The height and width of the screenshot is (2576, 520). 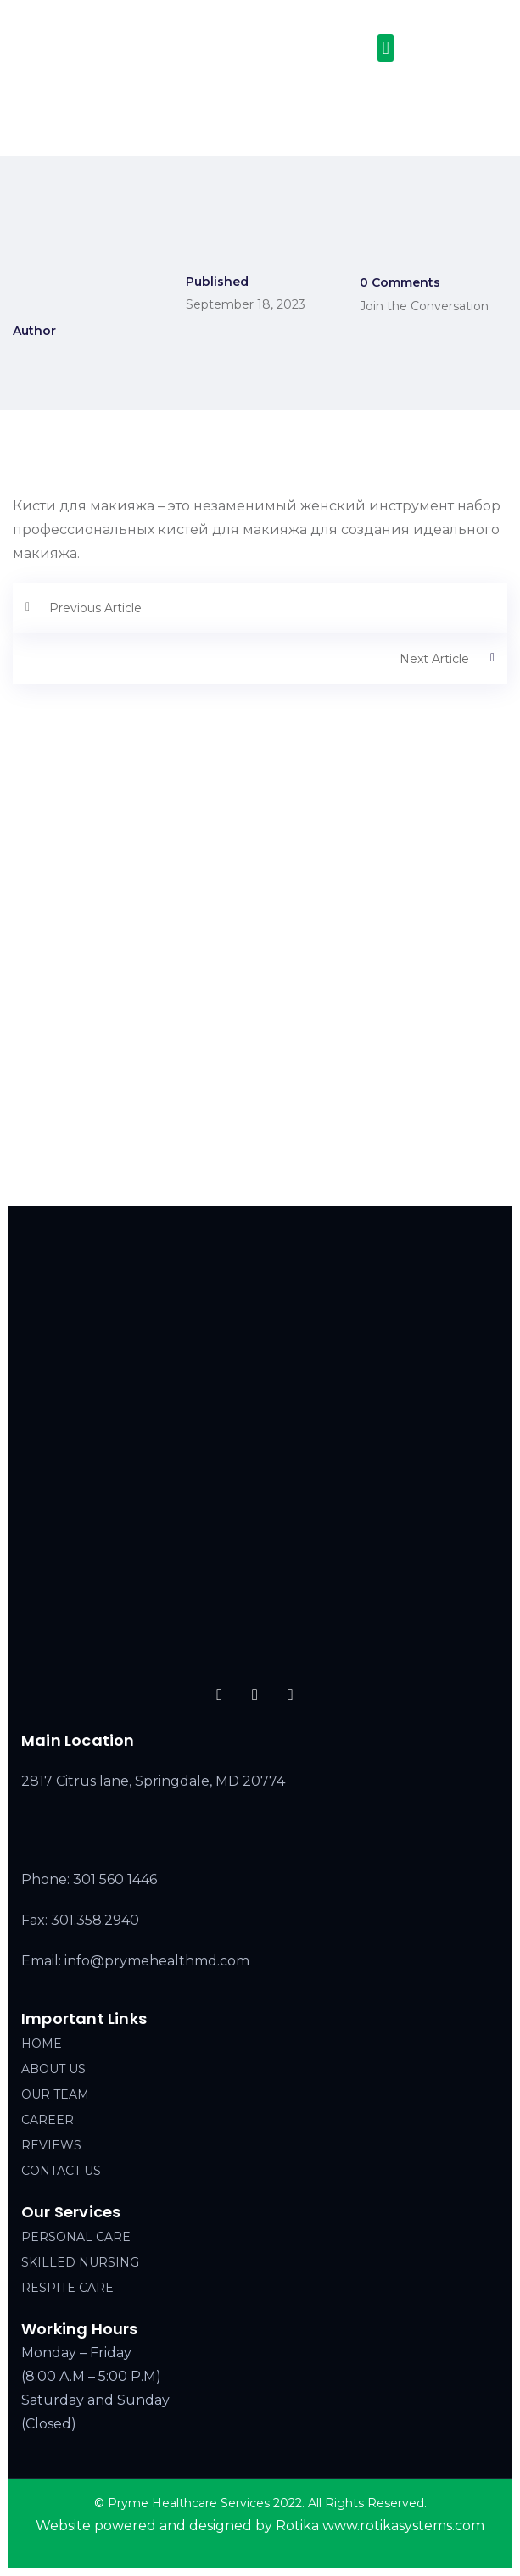 I want to click on 301 560 1446, so click(x=115, y=1879).